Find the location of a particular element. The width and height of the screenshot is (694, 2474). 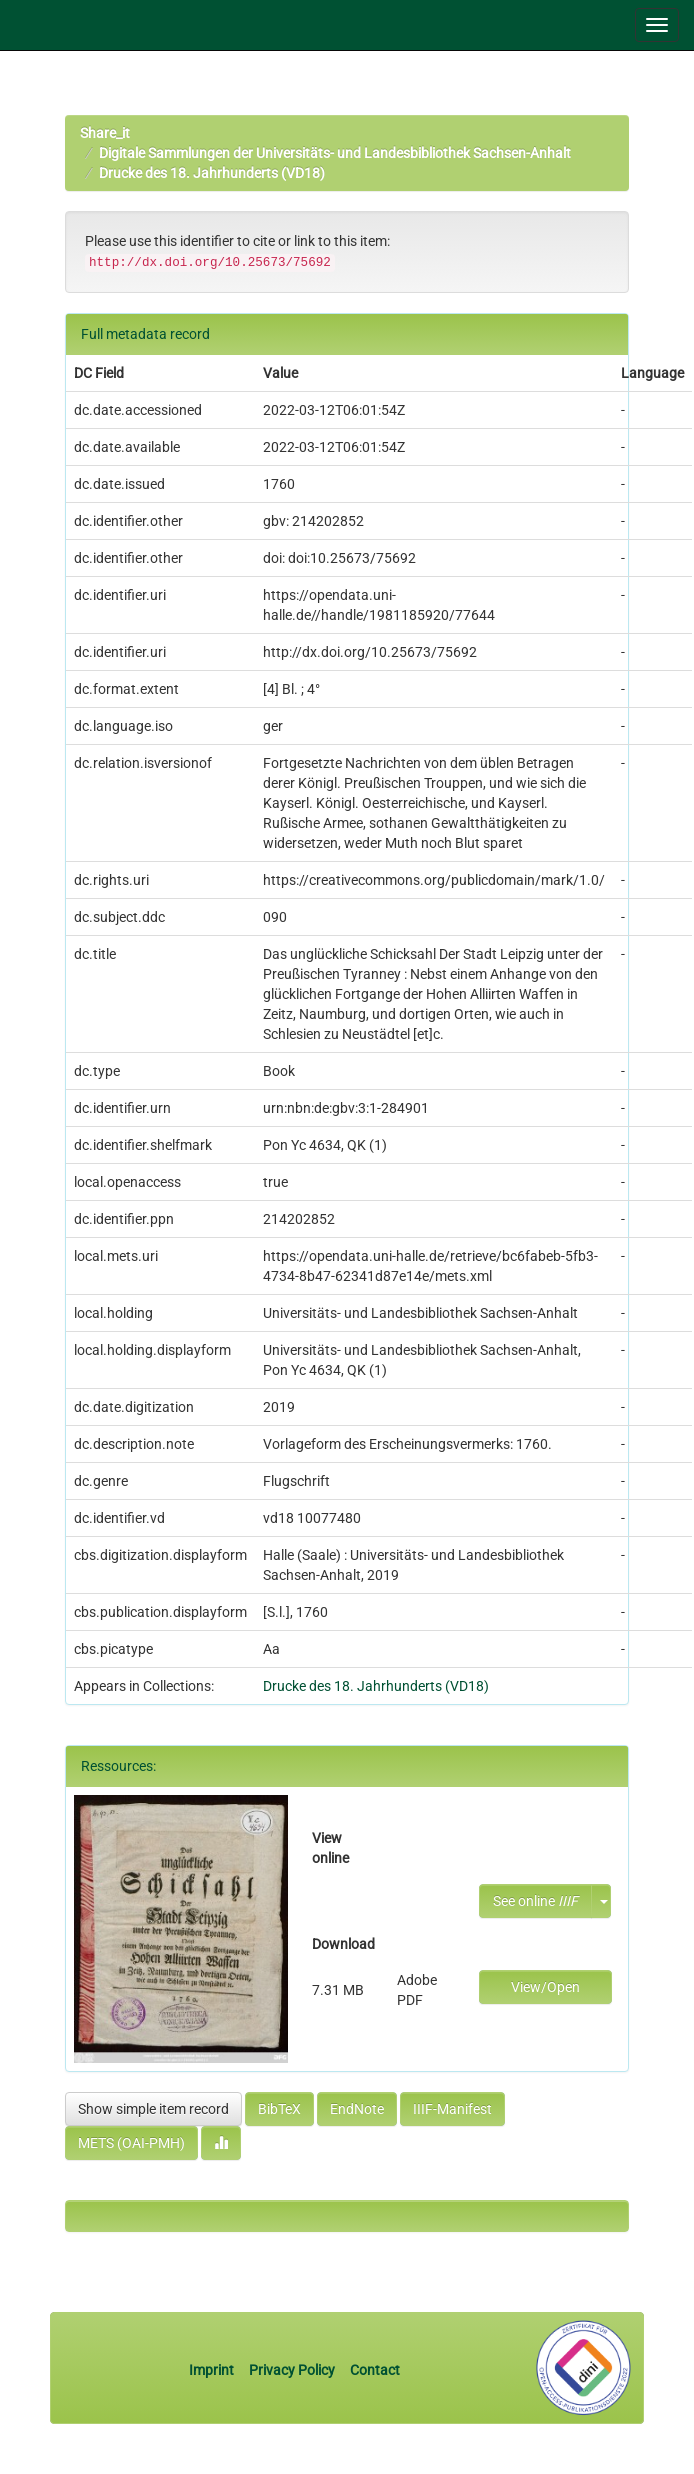

Share_it is located at coordinates (105, 133).